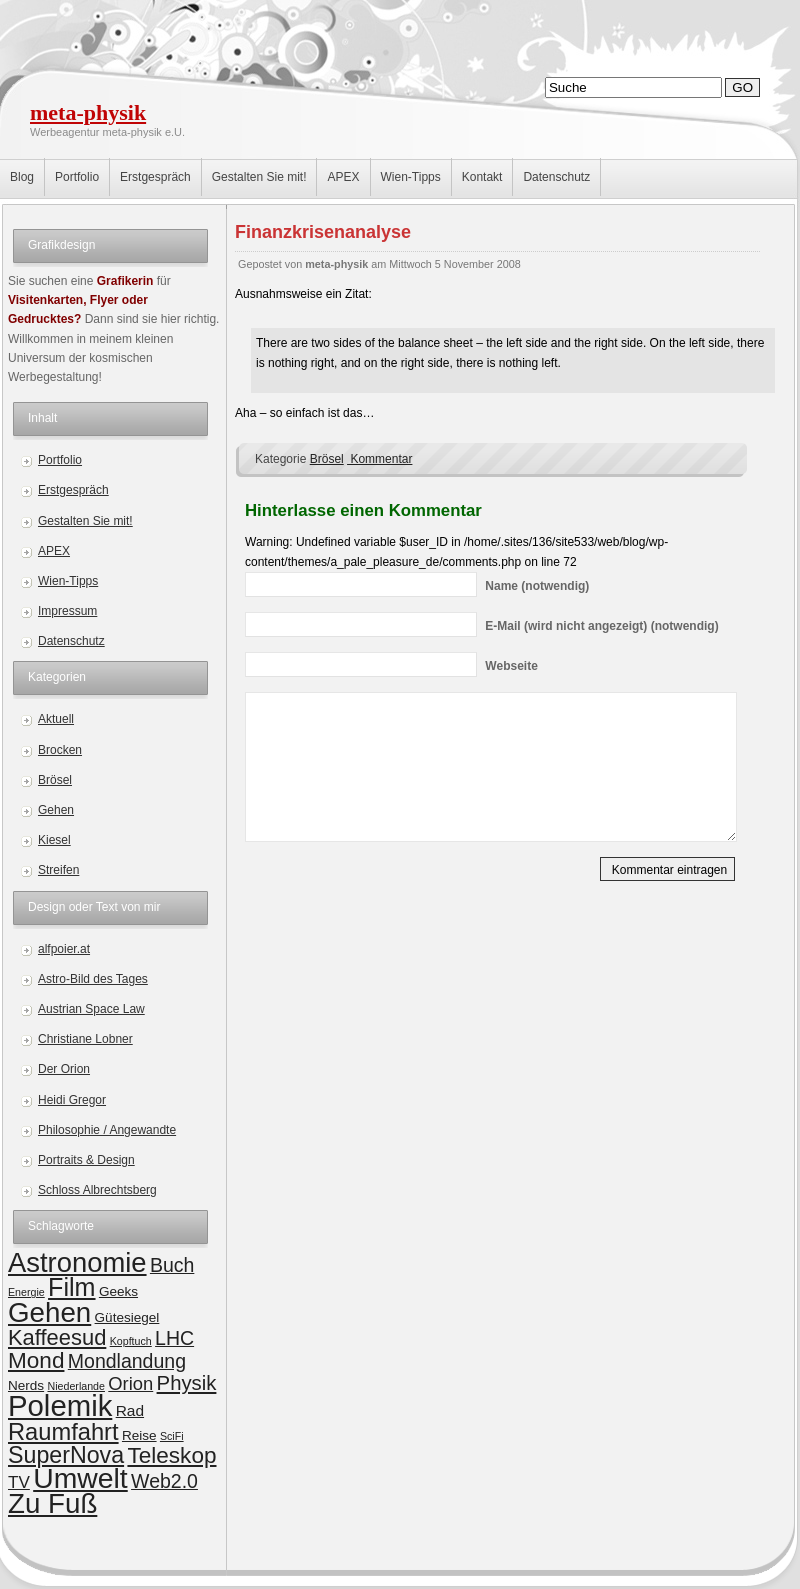  I want to click on Erstgespräch, so click(155, 177).